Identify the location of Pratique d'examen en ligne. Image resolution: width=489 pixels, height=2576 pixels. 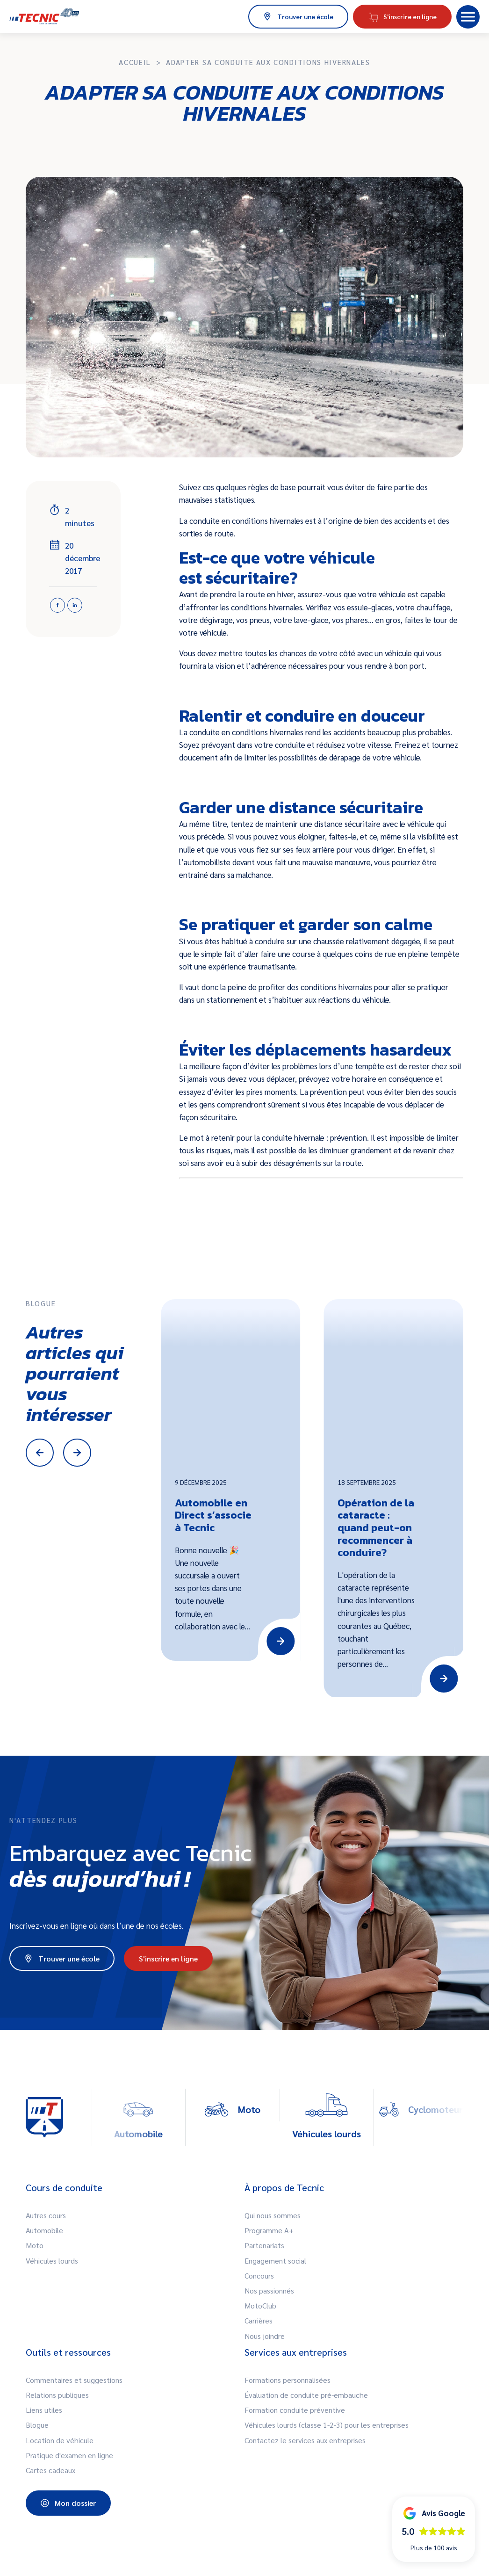
(69, 2455).